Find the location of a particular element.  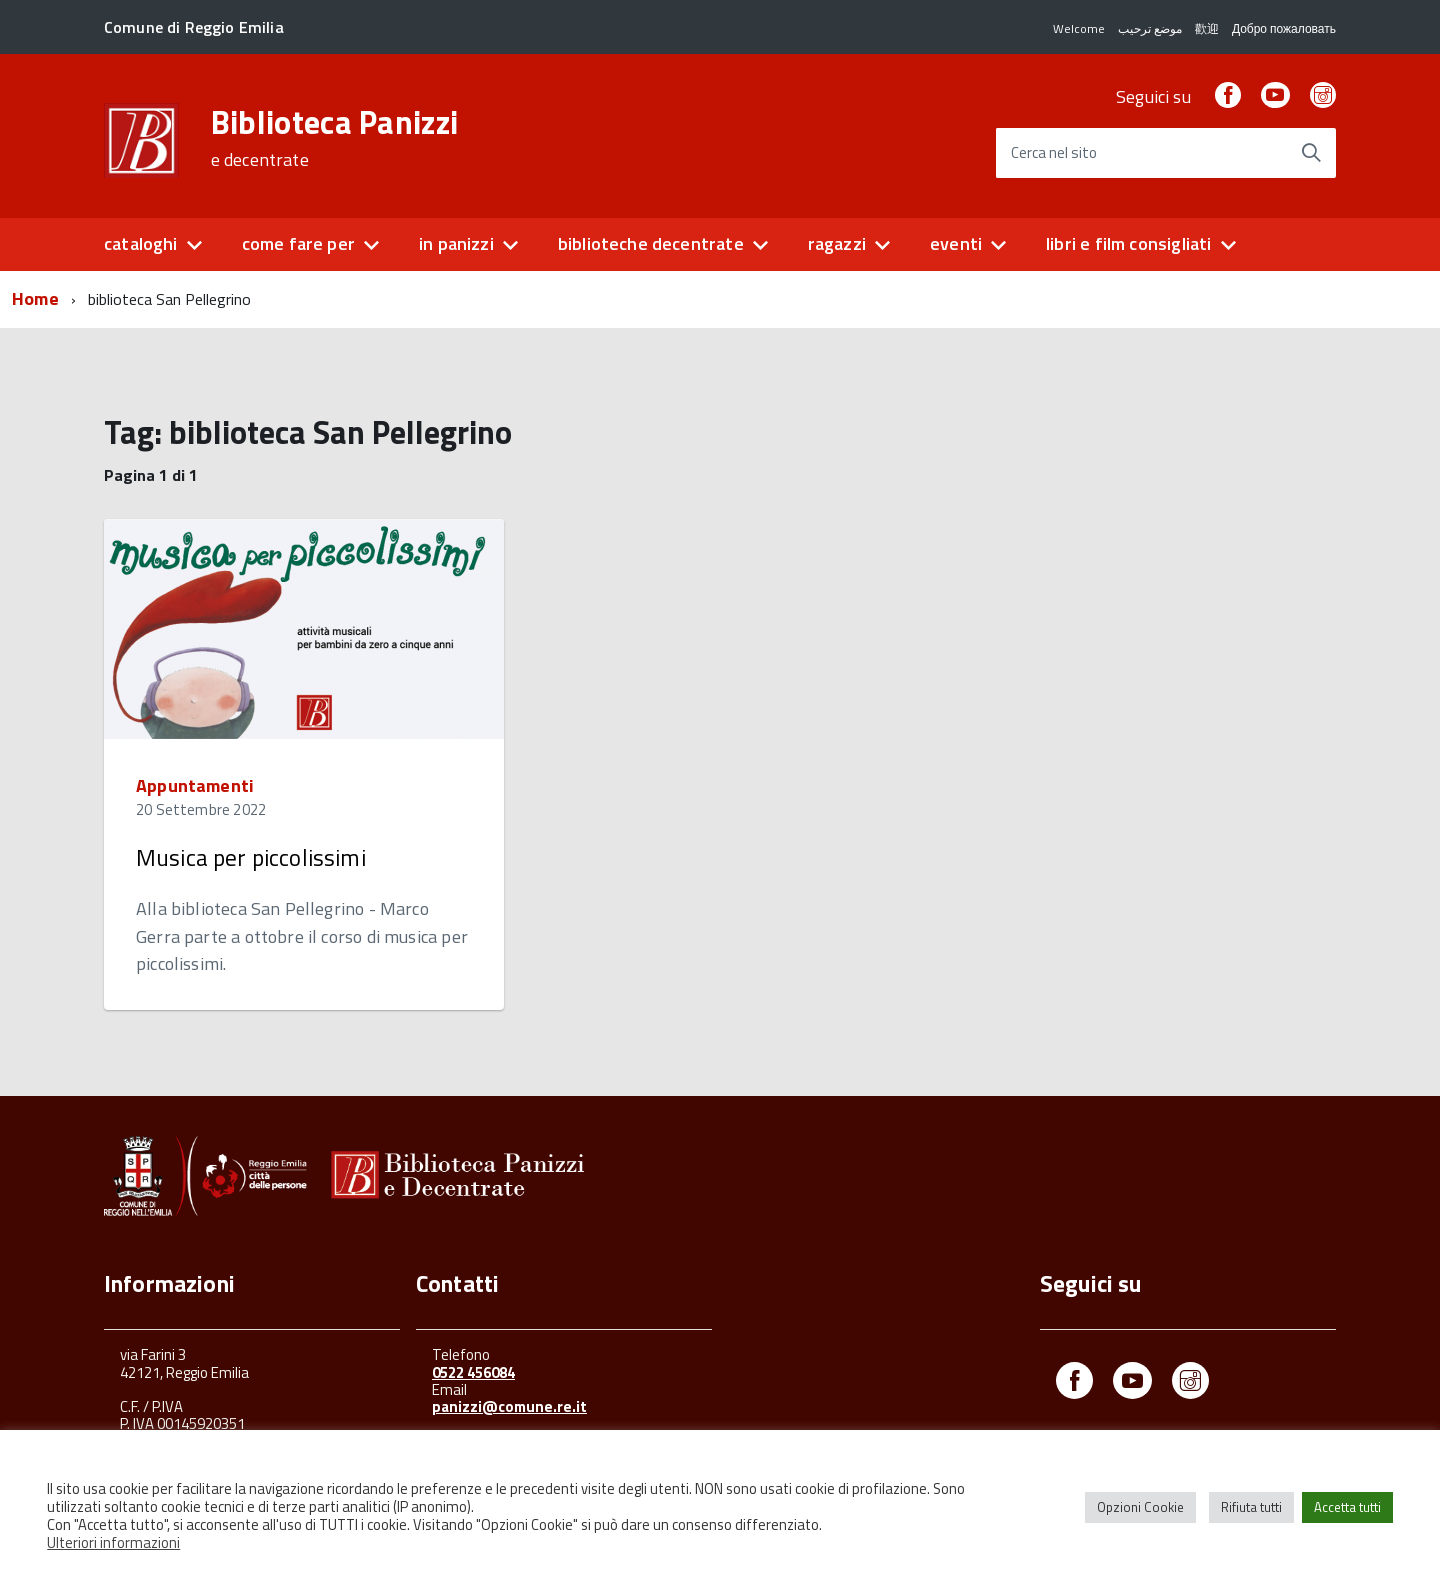

come fare per [button] is located at coordinates (298, 243).